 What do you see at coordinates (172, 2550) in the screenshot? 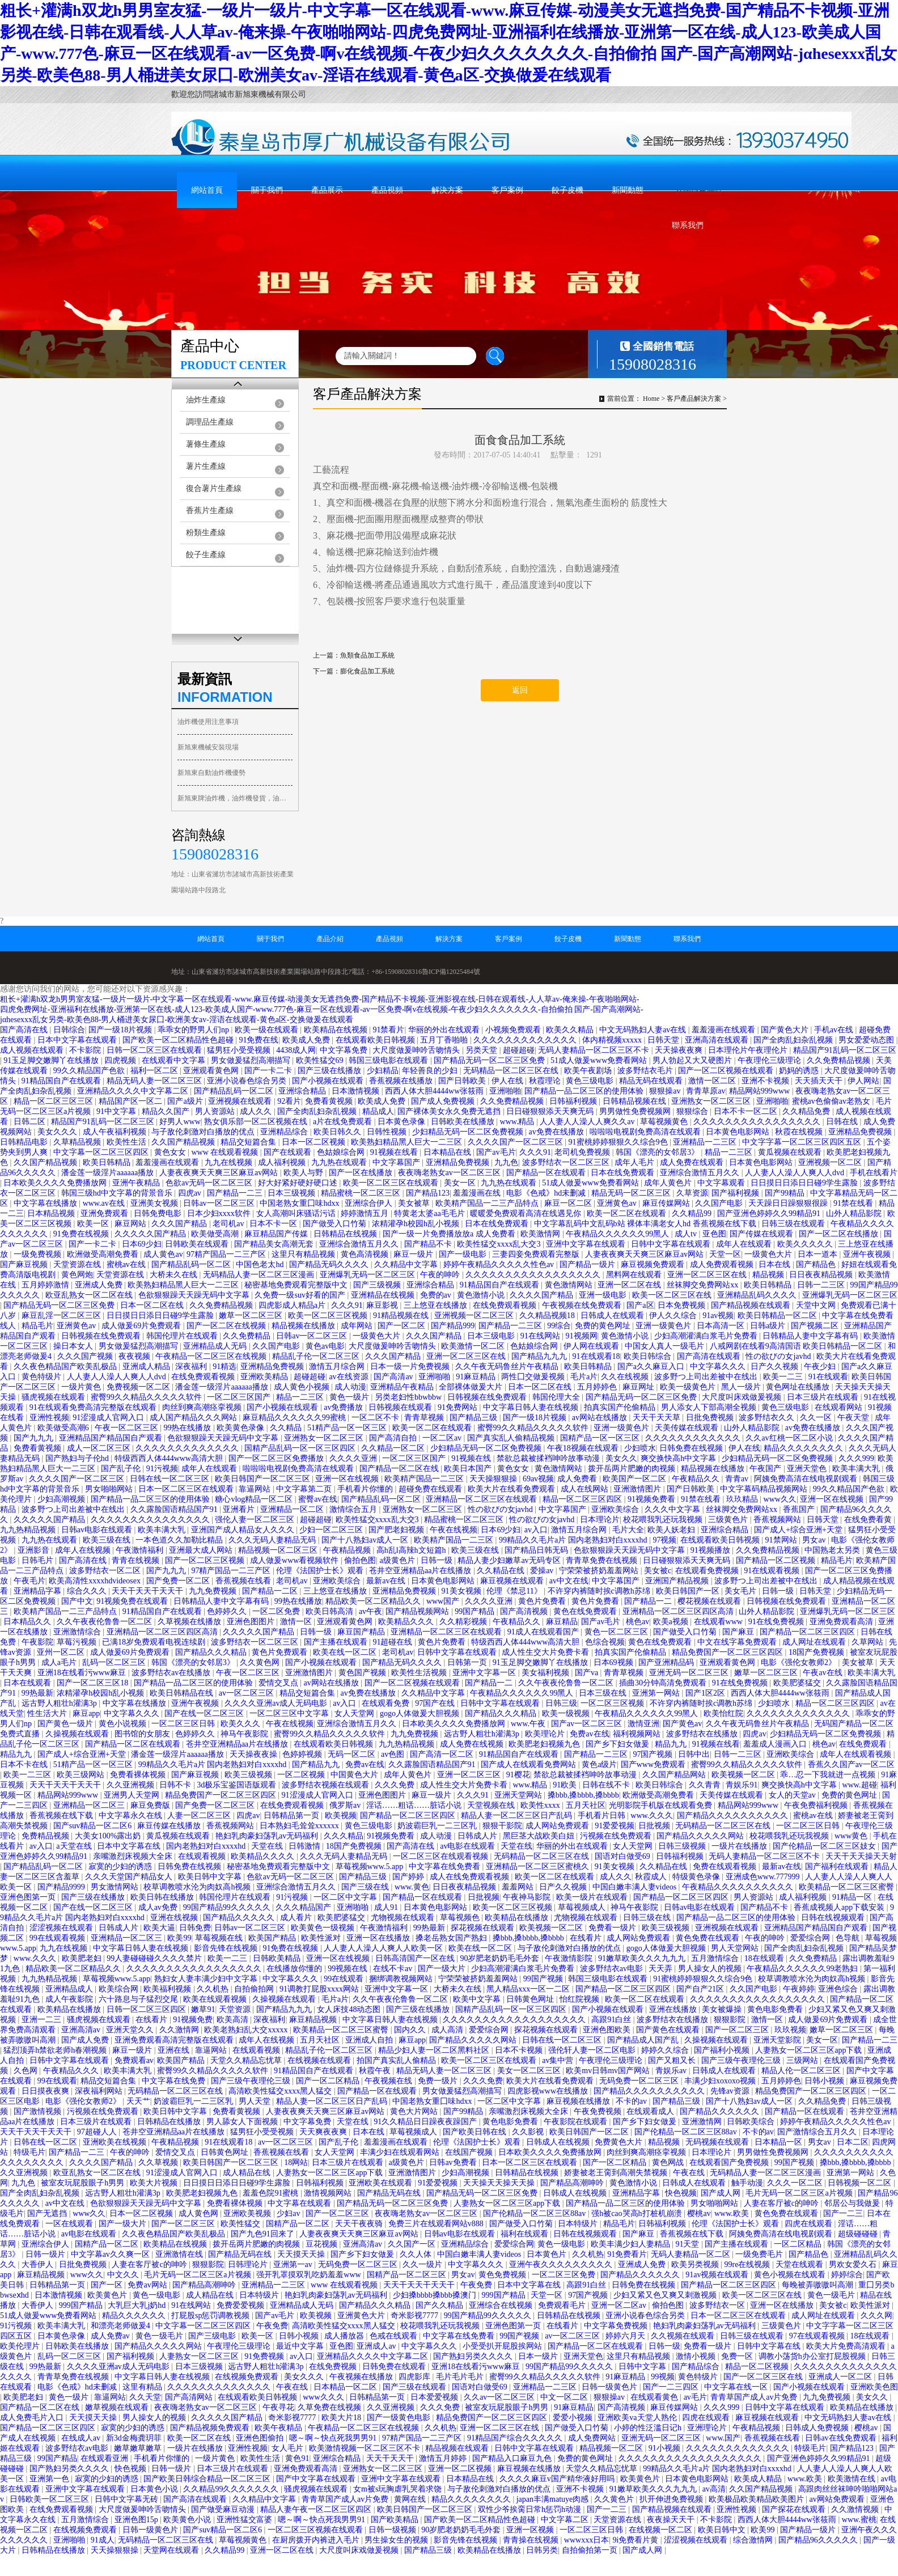
I see `天堂网在线观看` at bounding box center [172, 2550].